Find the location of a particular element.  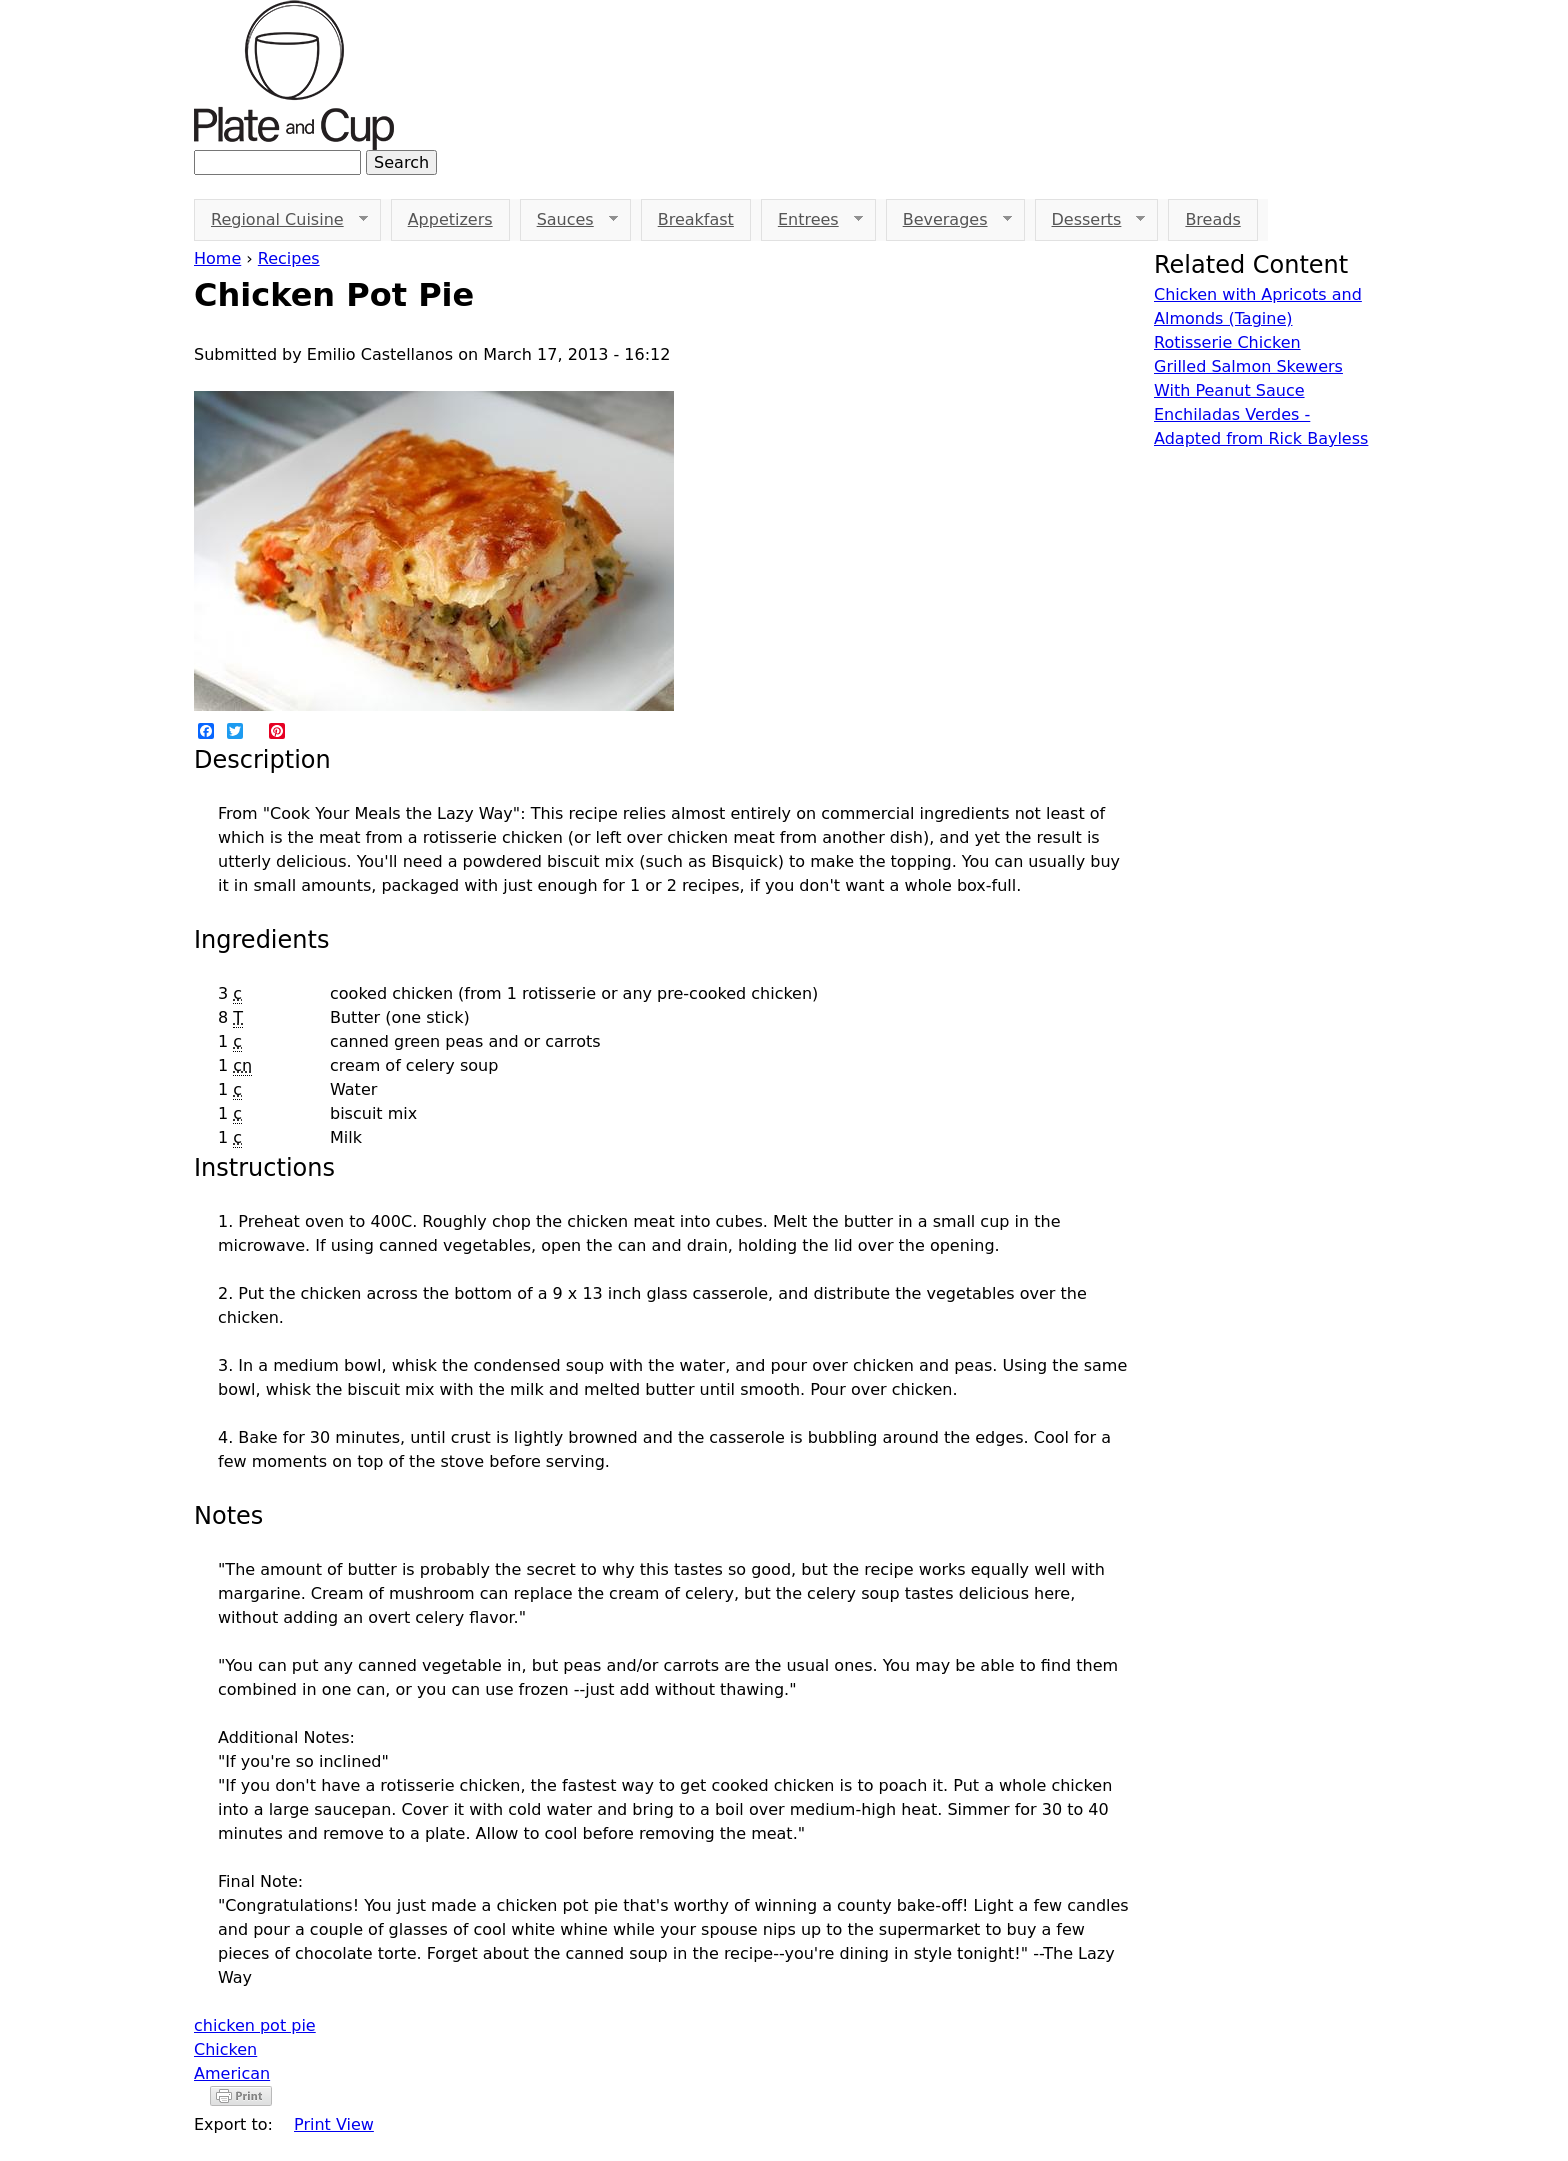

American is located at coordinates (232, 2073).